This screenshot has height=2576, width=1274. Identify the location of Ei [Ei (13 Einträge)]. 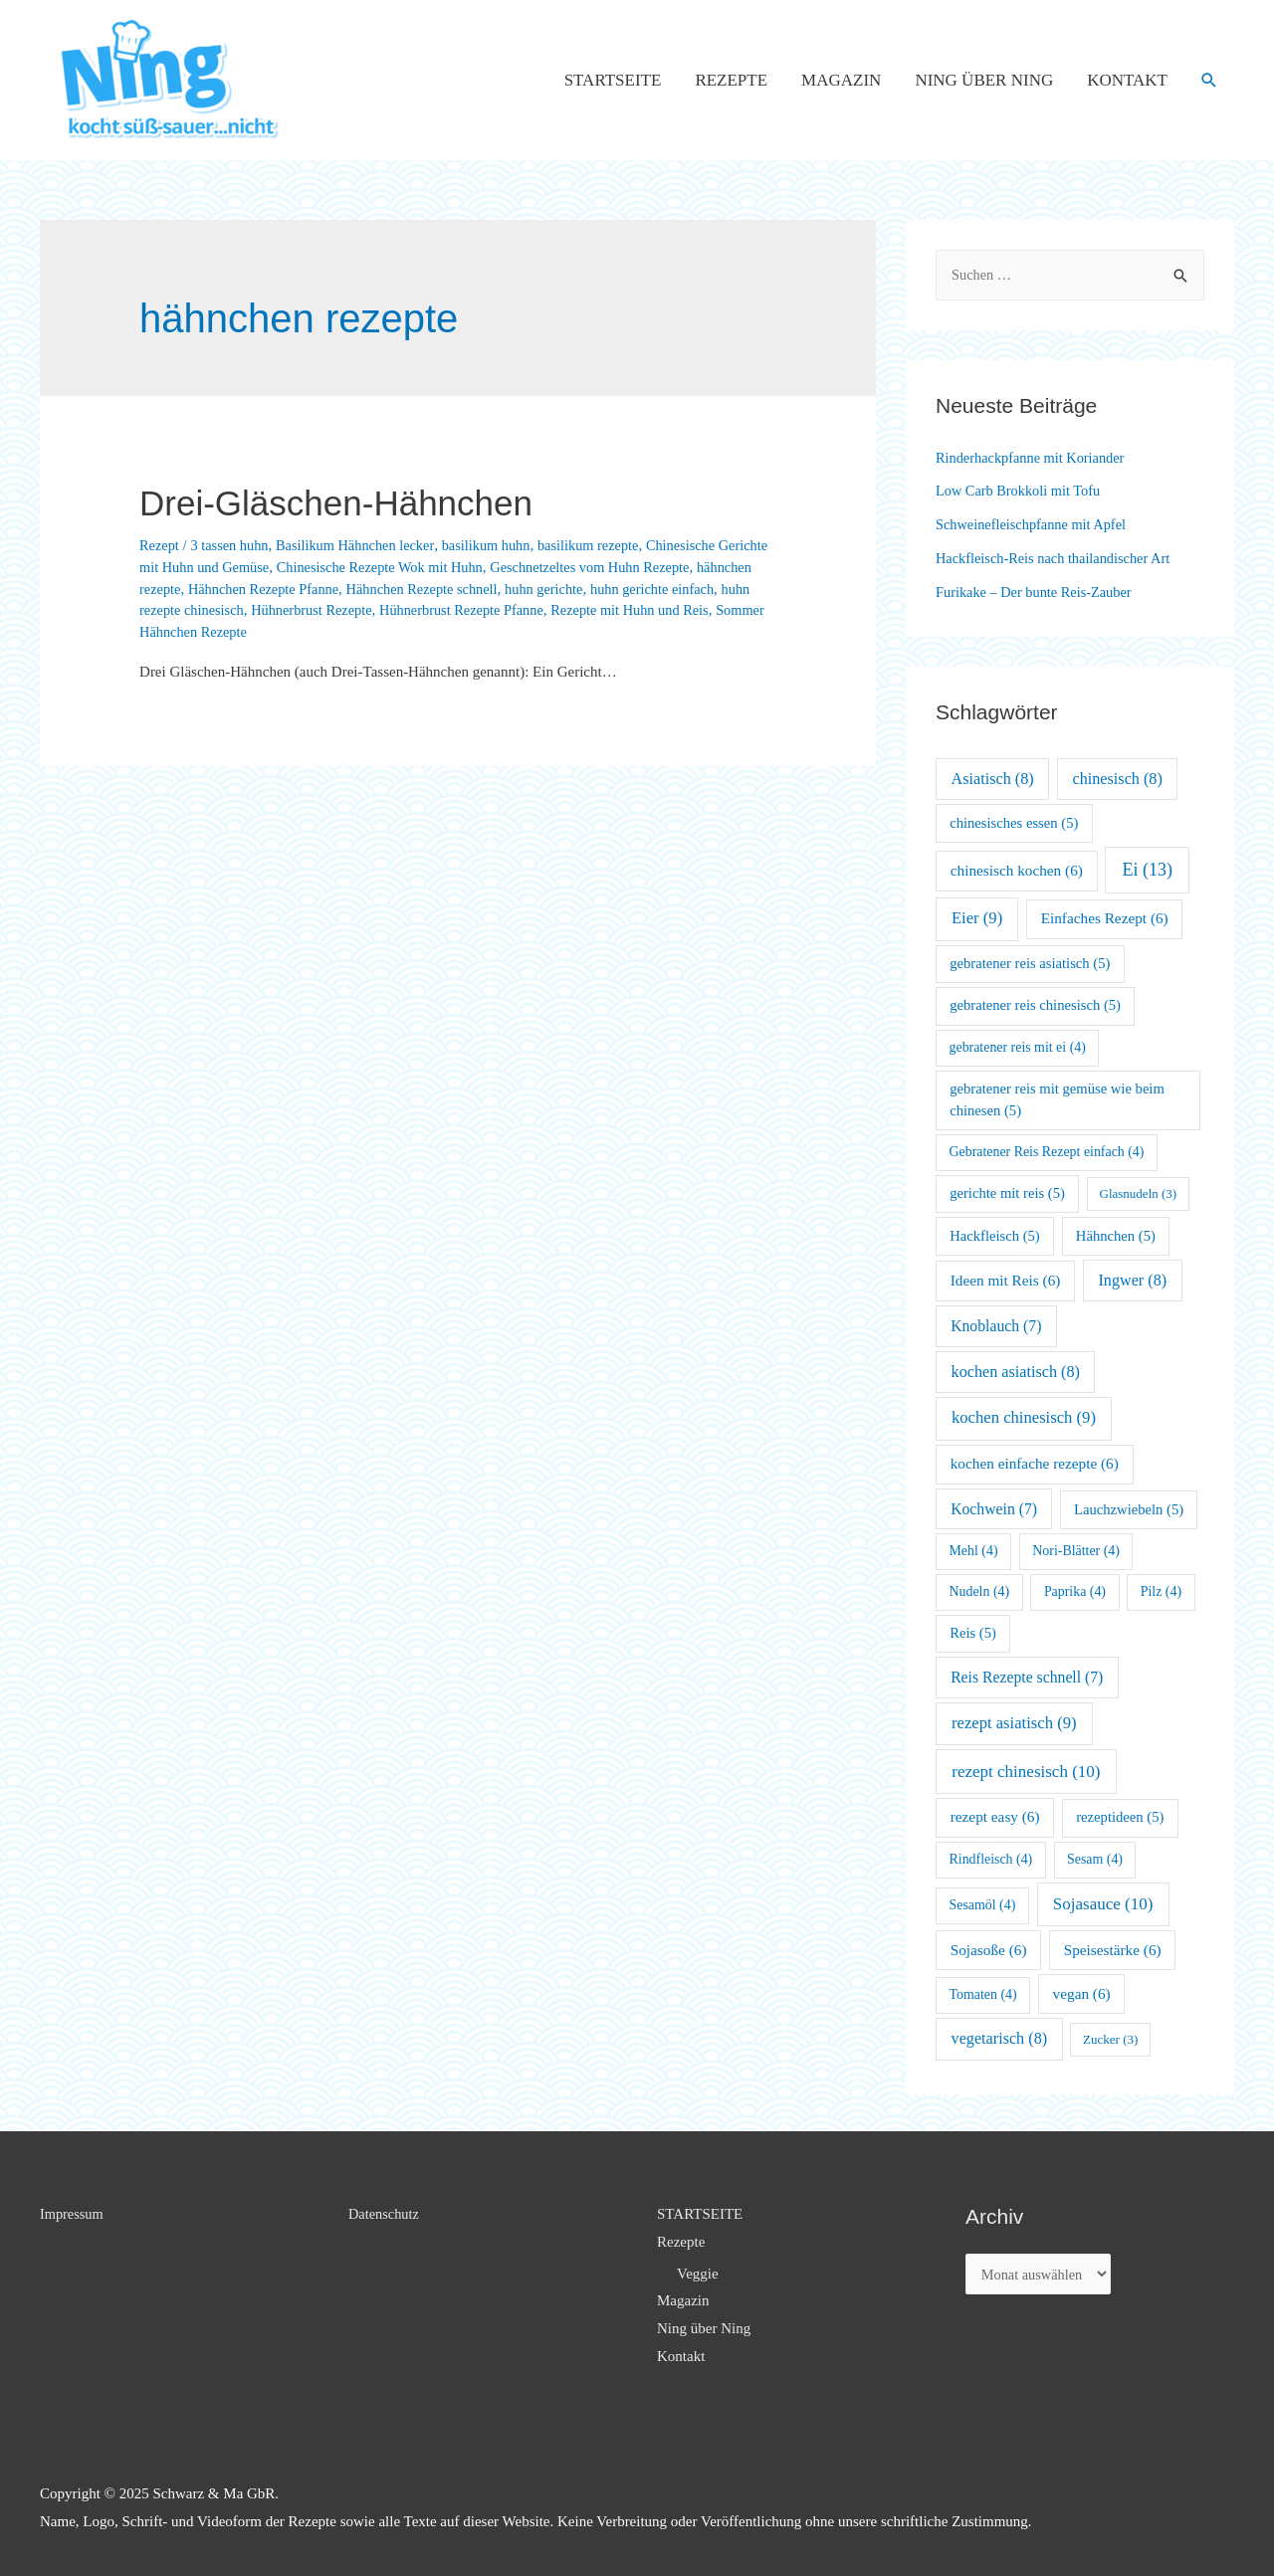
(1148, 870).